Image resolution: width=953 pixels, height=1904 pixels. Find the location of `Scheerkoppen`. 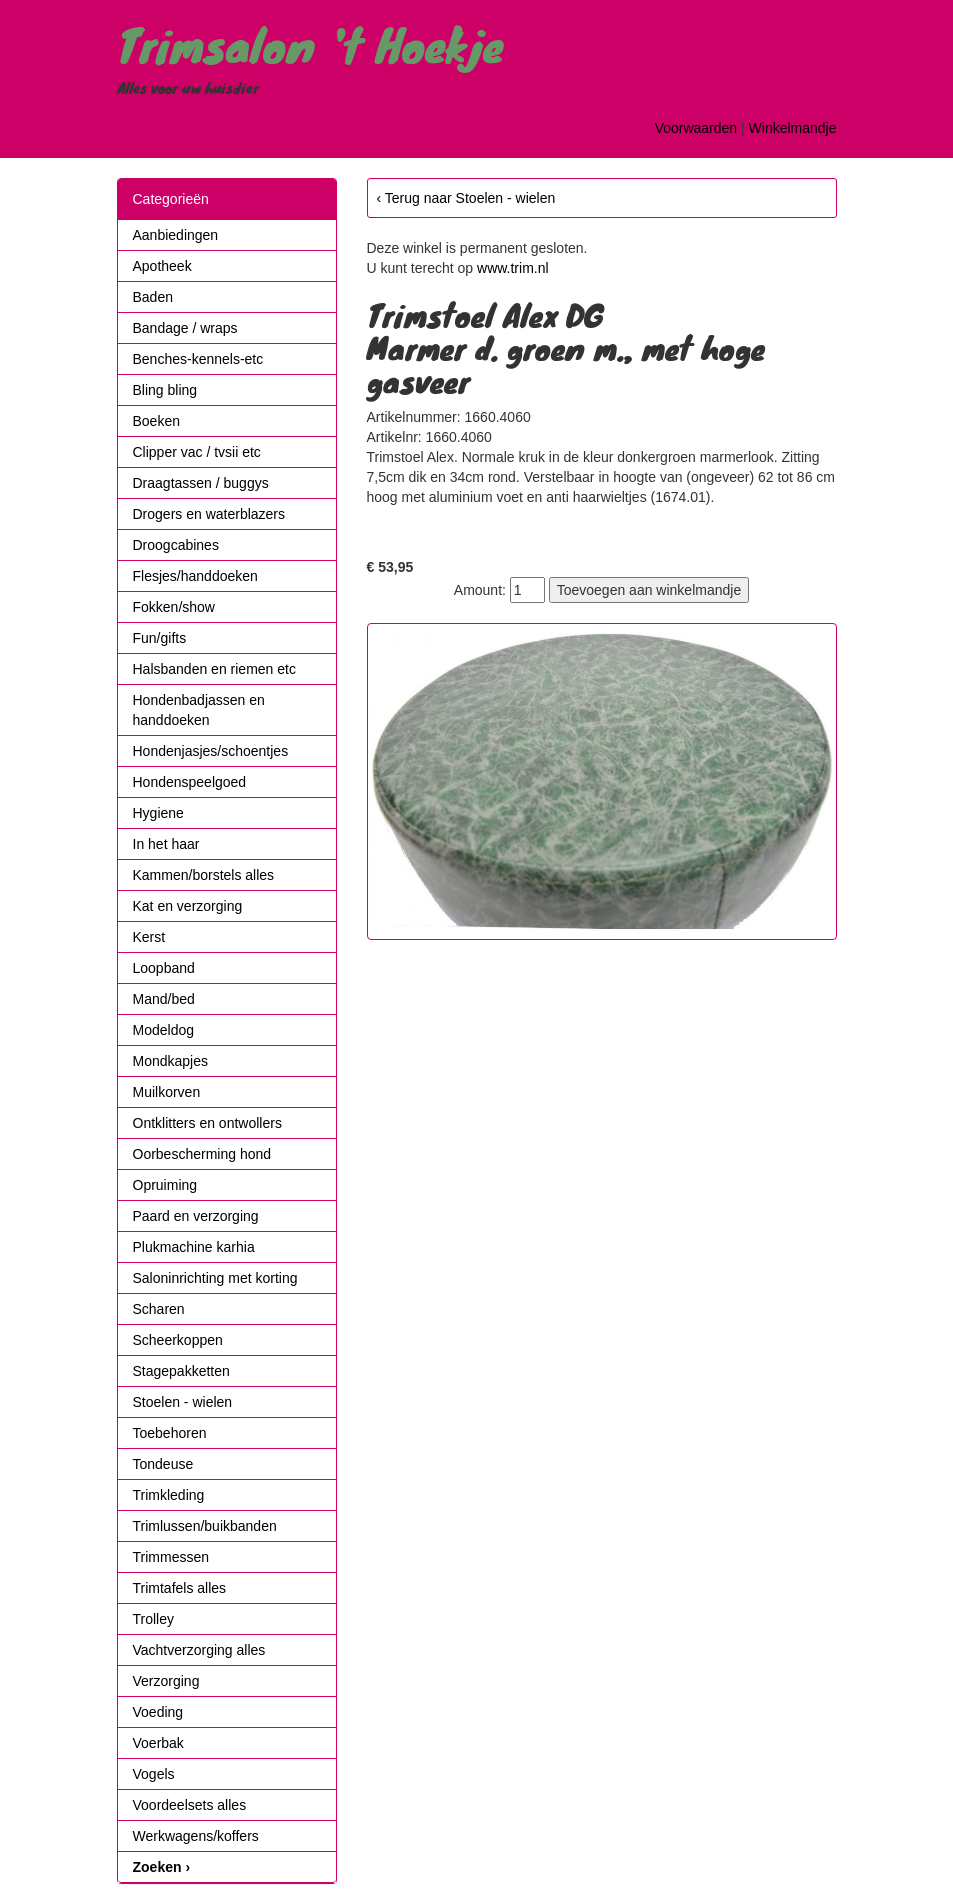

Scheerkoppen is located at coordinates (178, 1340).